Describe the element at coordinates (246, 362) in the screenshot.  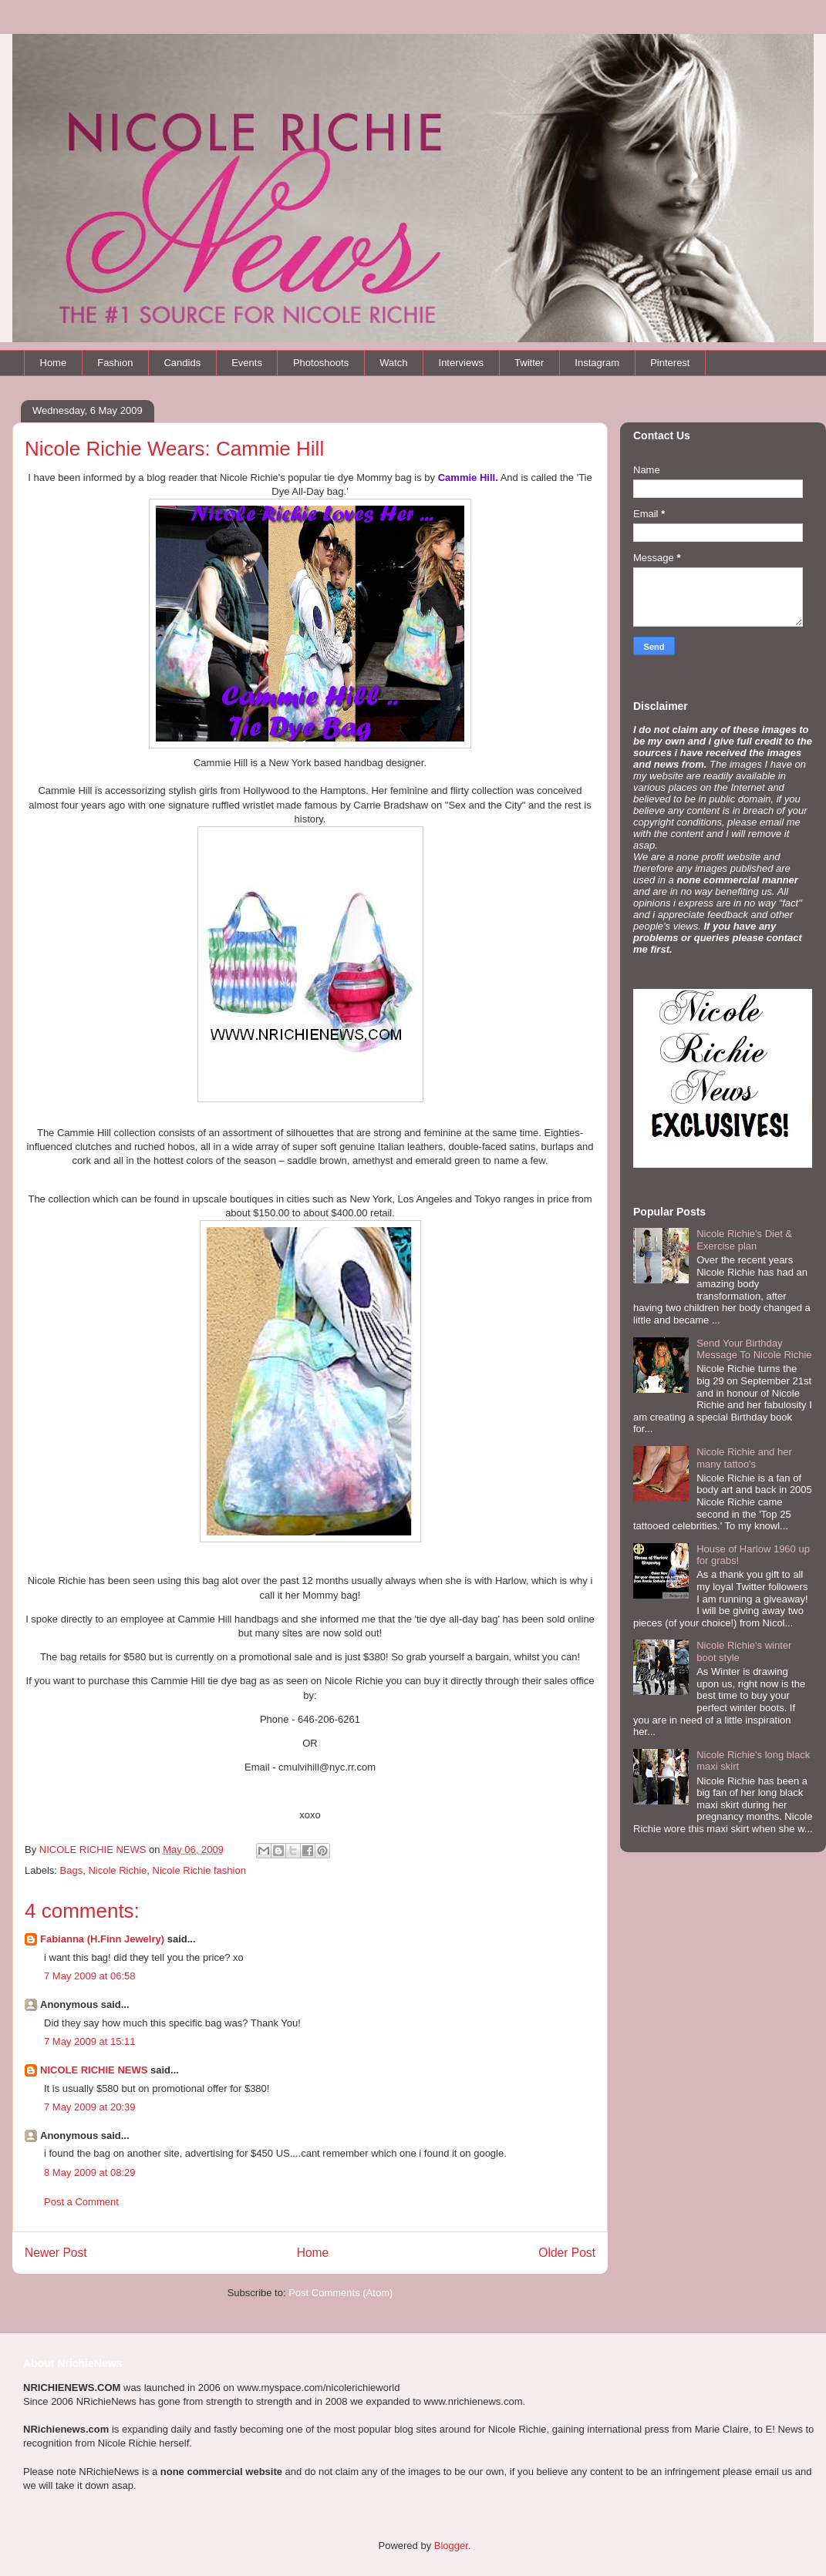
I see `Events` at that location.